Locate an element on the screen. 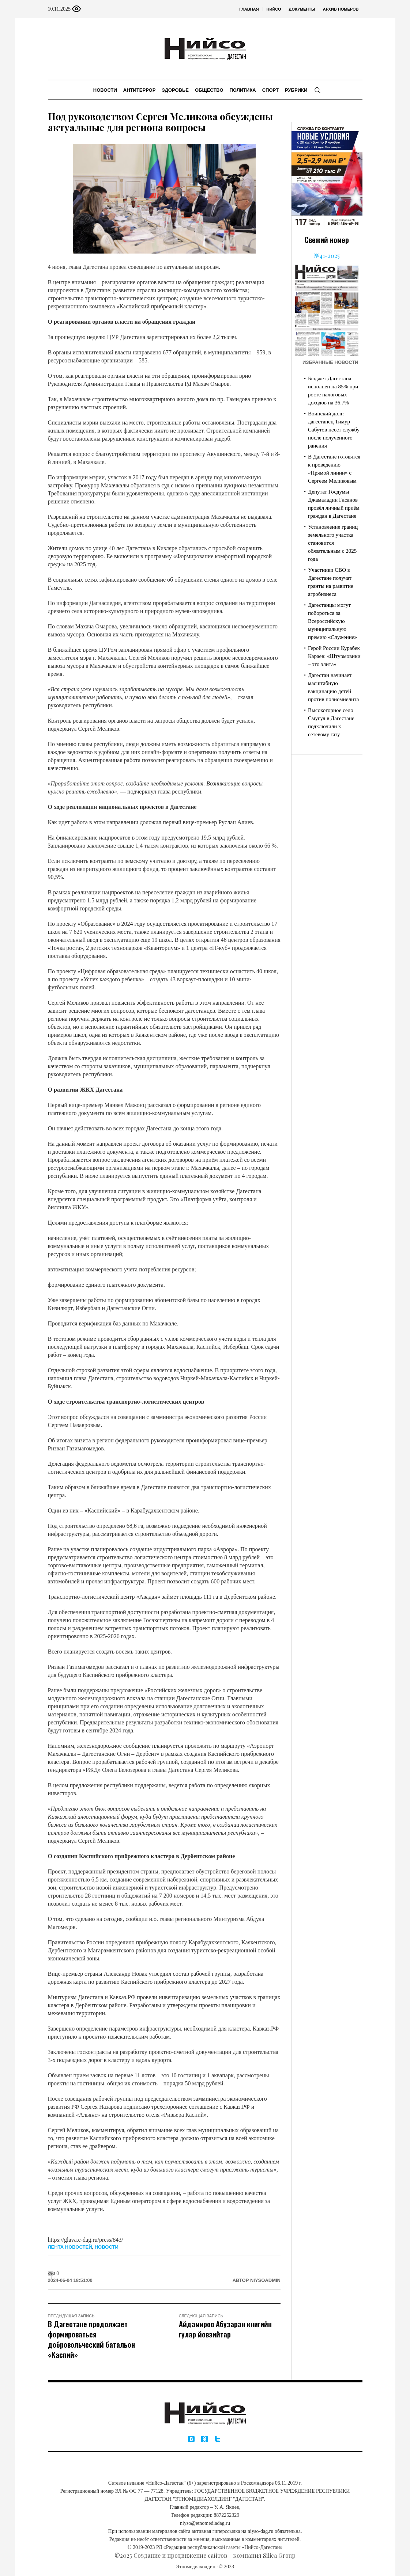 This screenshot has width=410, height=2576. Новости is located at coordinates (107, 2247).